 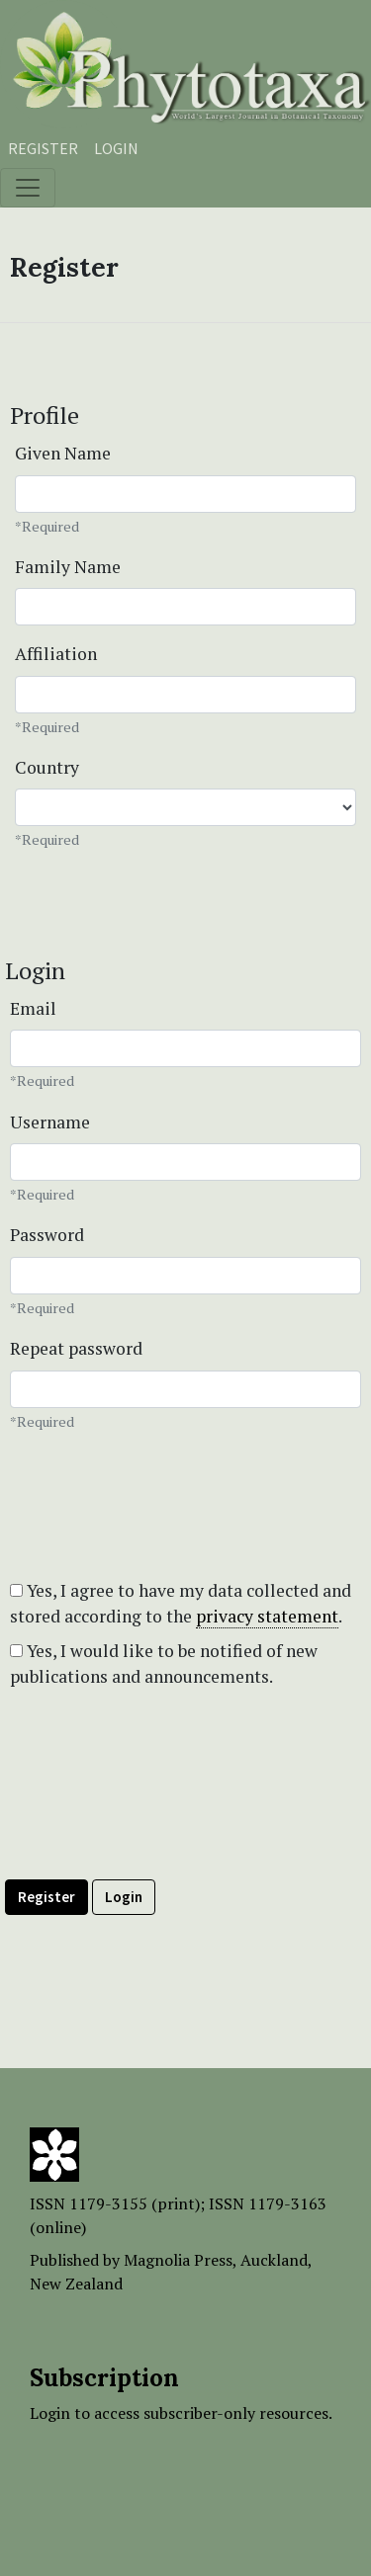 What do you see at coordinates (56, 653) in the screenshot?
I see `Affiliation` at bounding box center [56, 653].